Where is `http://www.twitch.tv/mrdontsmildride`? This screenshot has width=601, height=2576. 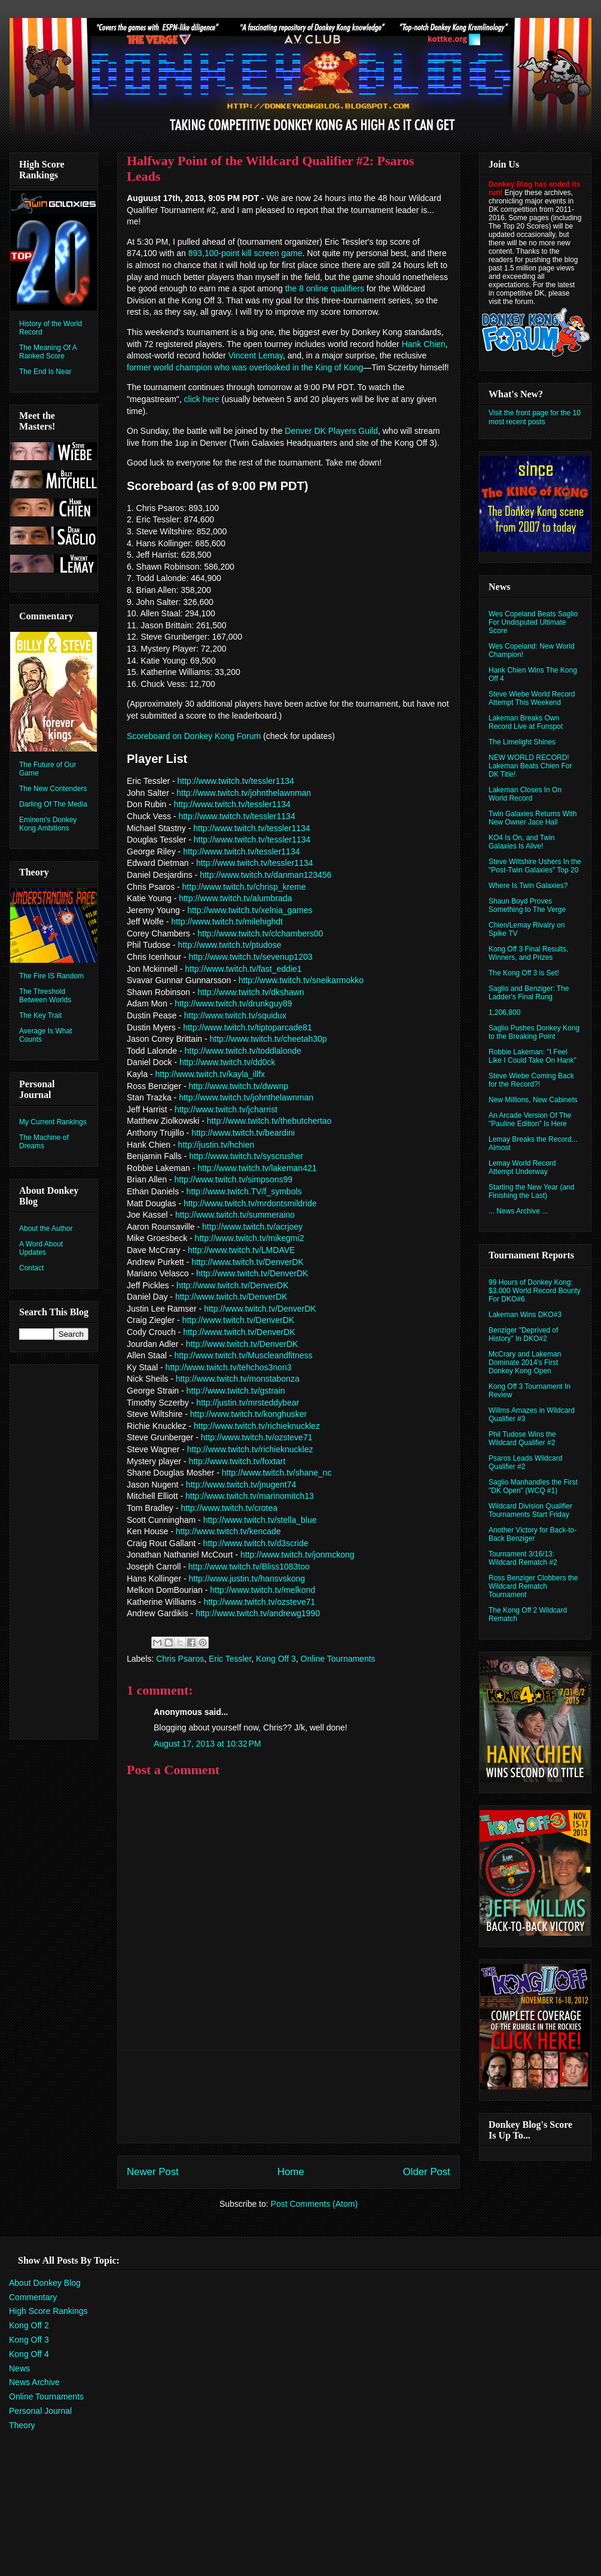 http://www.twitch.tv/mrdontsmildride is located at coordinates (250, 1203).